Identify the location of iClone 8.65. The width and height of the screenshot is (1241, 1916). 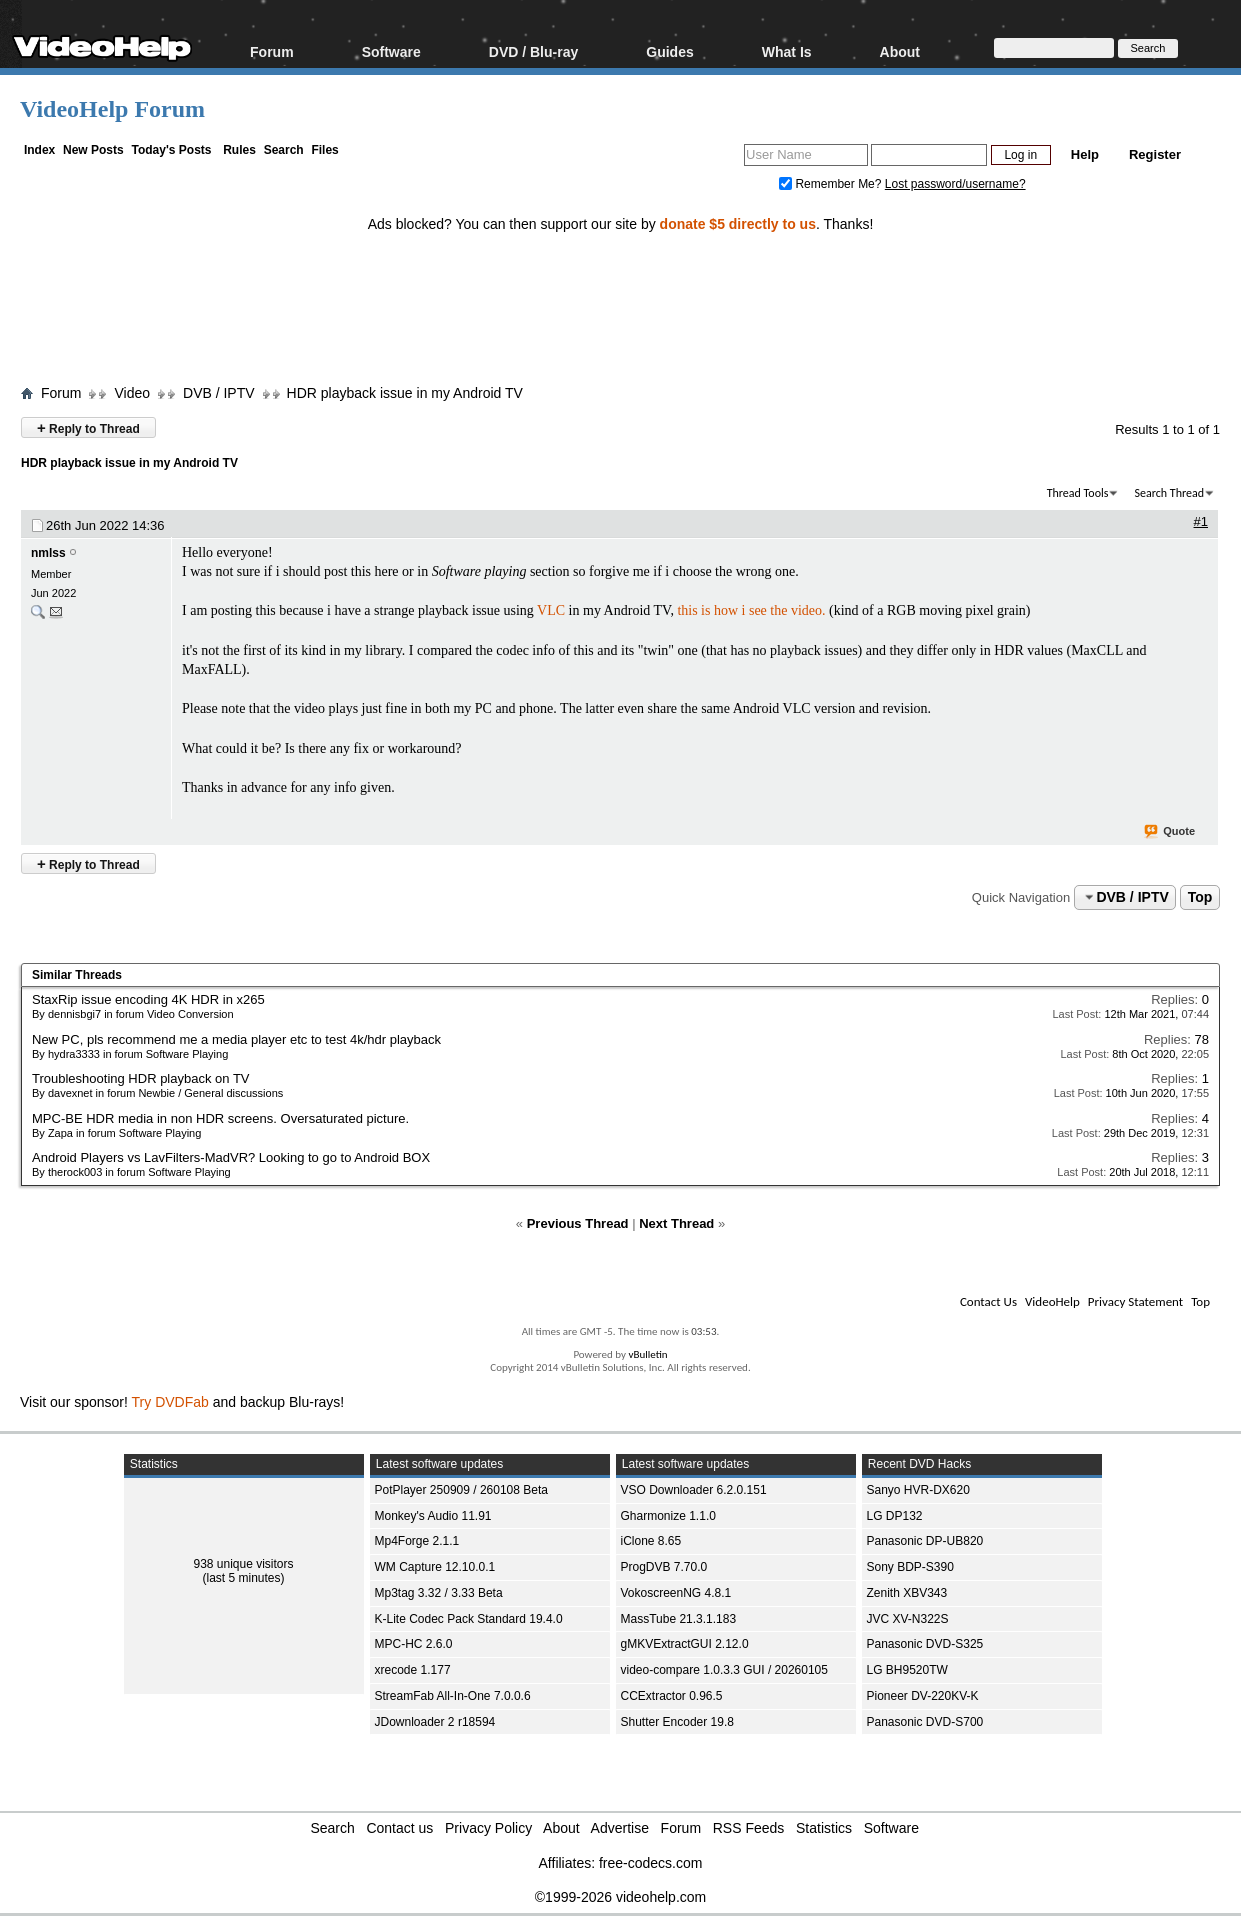
(651, 1541).